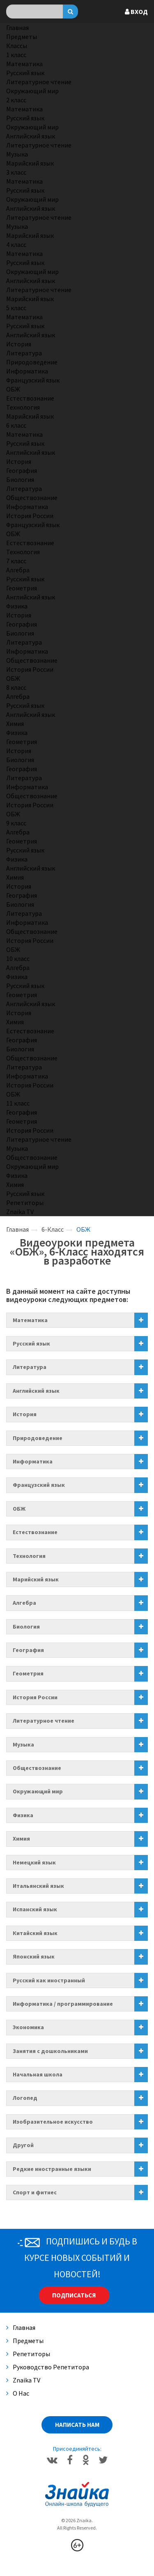  I want to click on О нас, so click(17, 2393).